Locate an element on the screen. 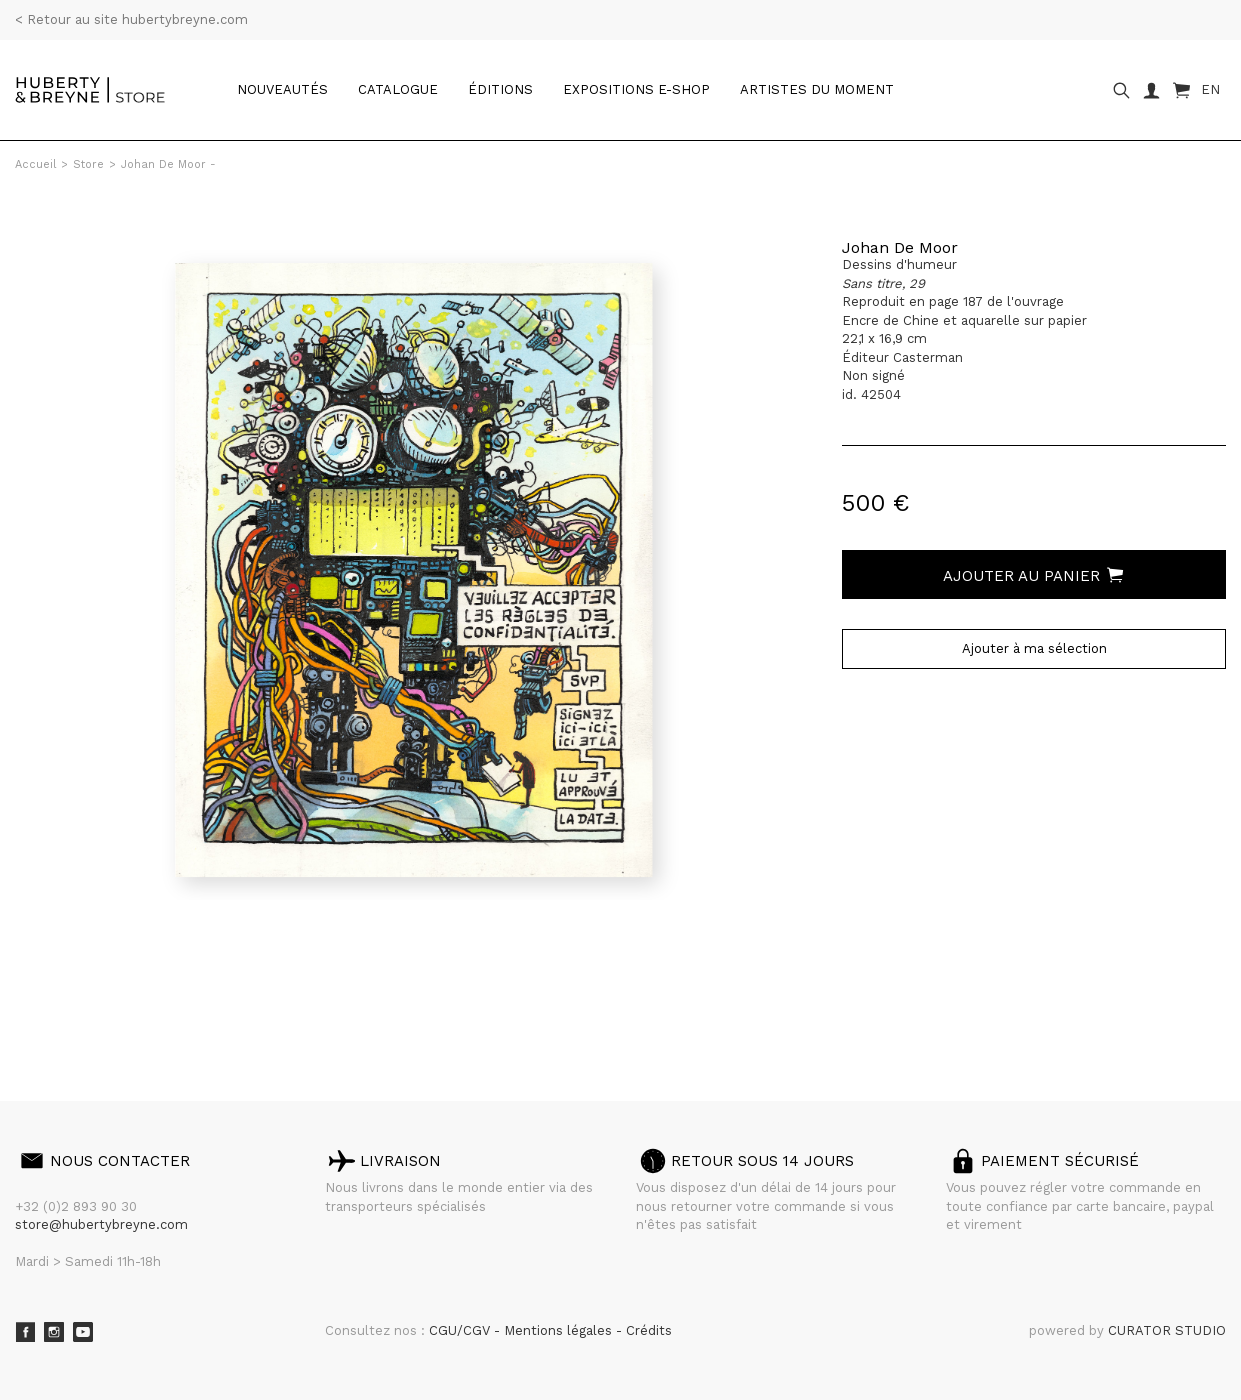 The width and height of the screenshot is (1241, 1400). Expositions e-shop is located at coordinates (636, 89).